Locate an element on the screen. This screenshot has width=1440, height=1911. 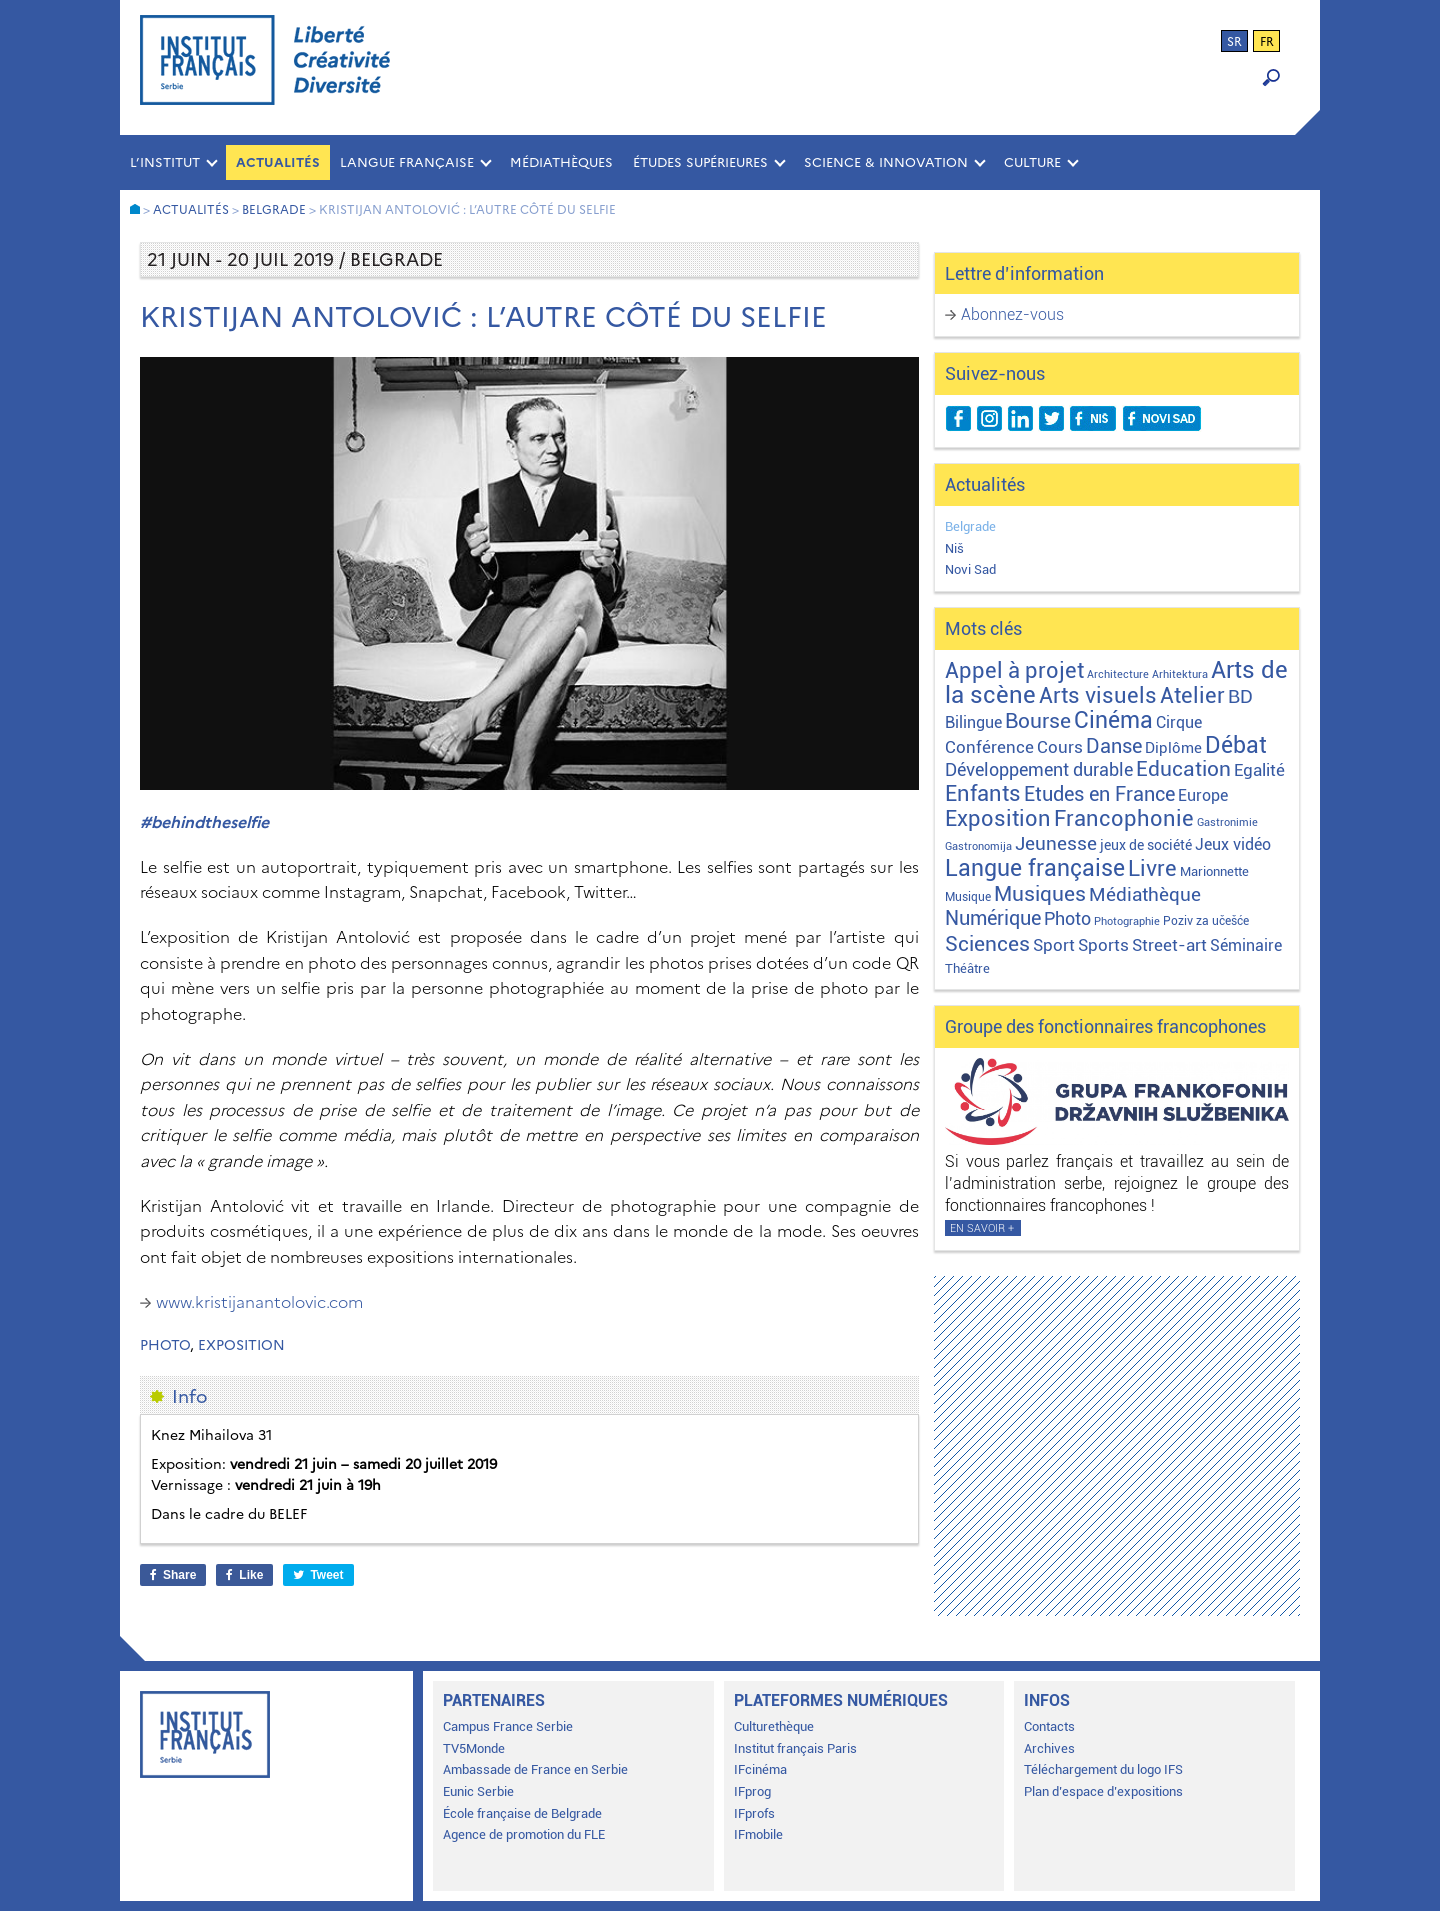
Actualités is located at coordinates (278, 162).